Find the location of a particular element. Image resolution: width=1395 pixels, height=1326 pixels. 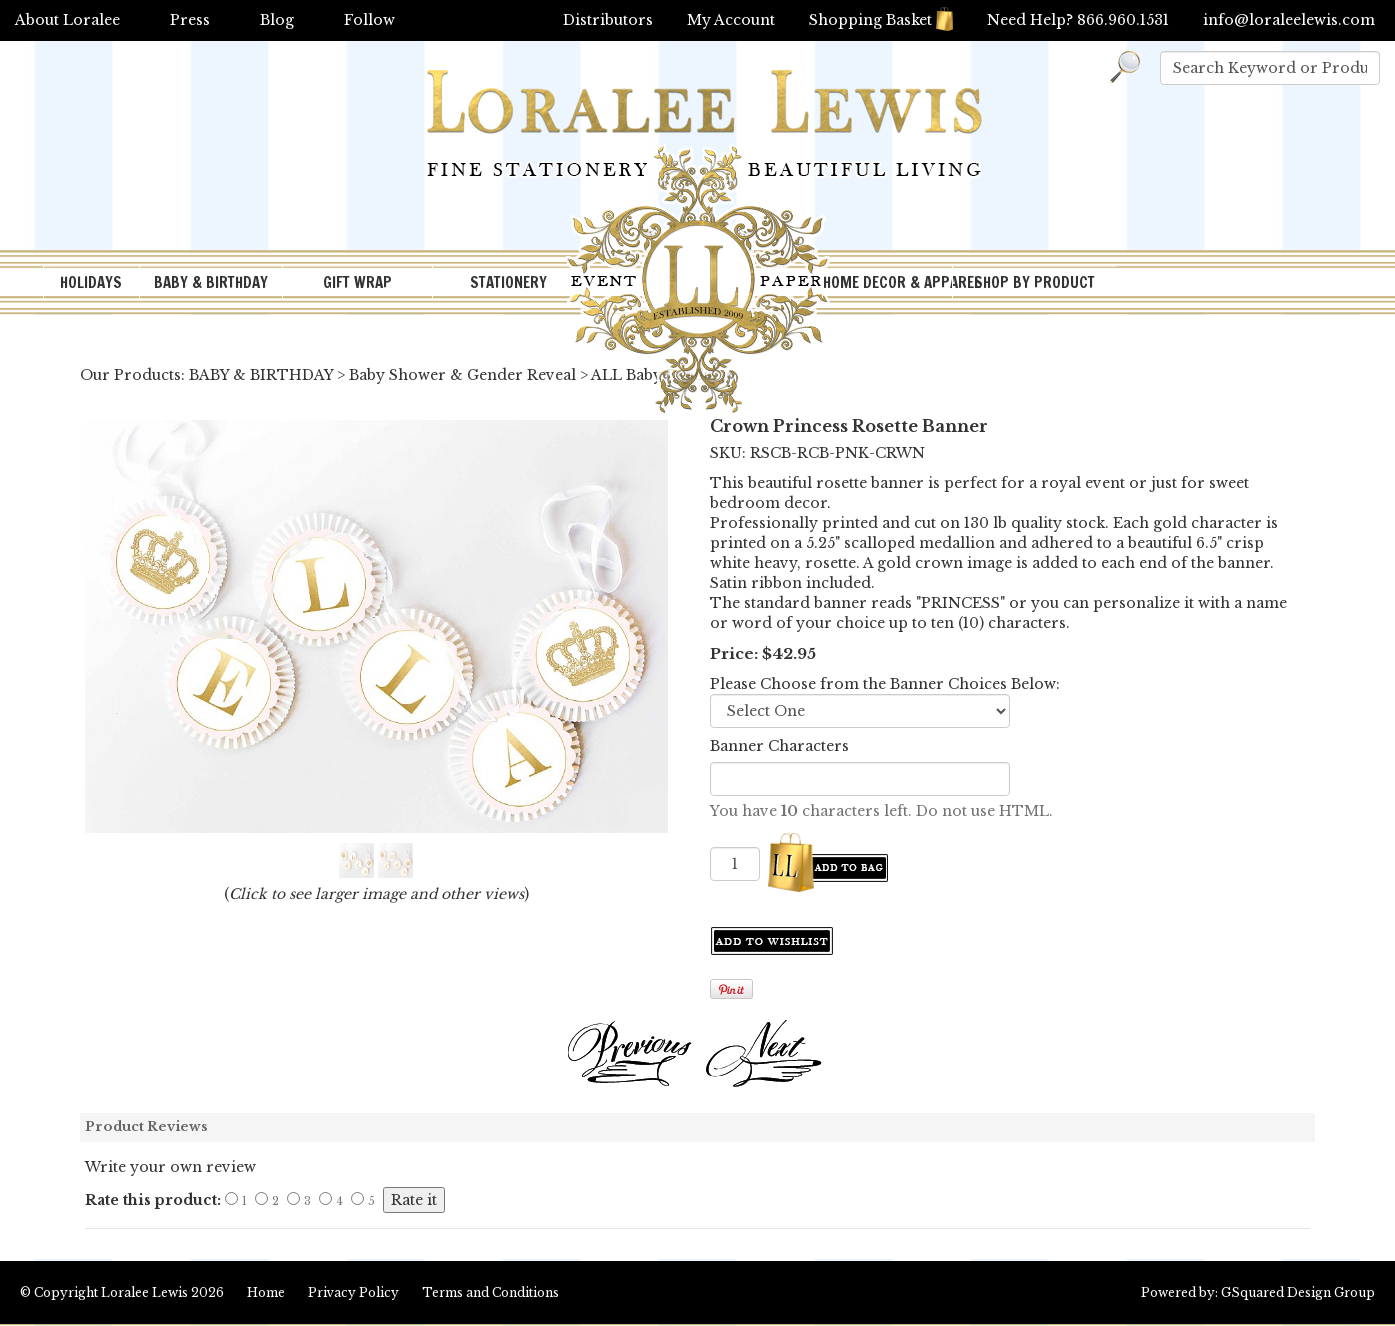

Home is located at coordinates (266, 1292).